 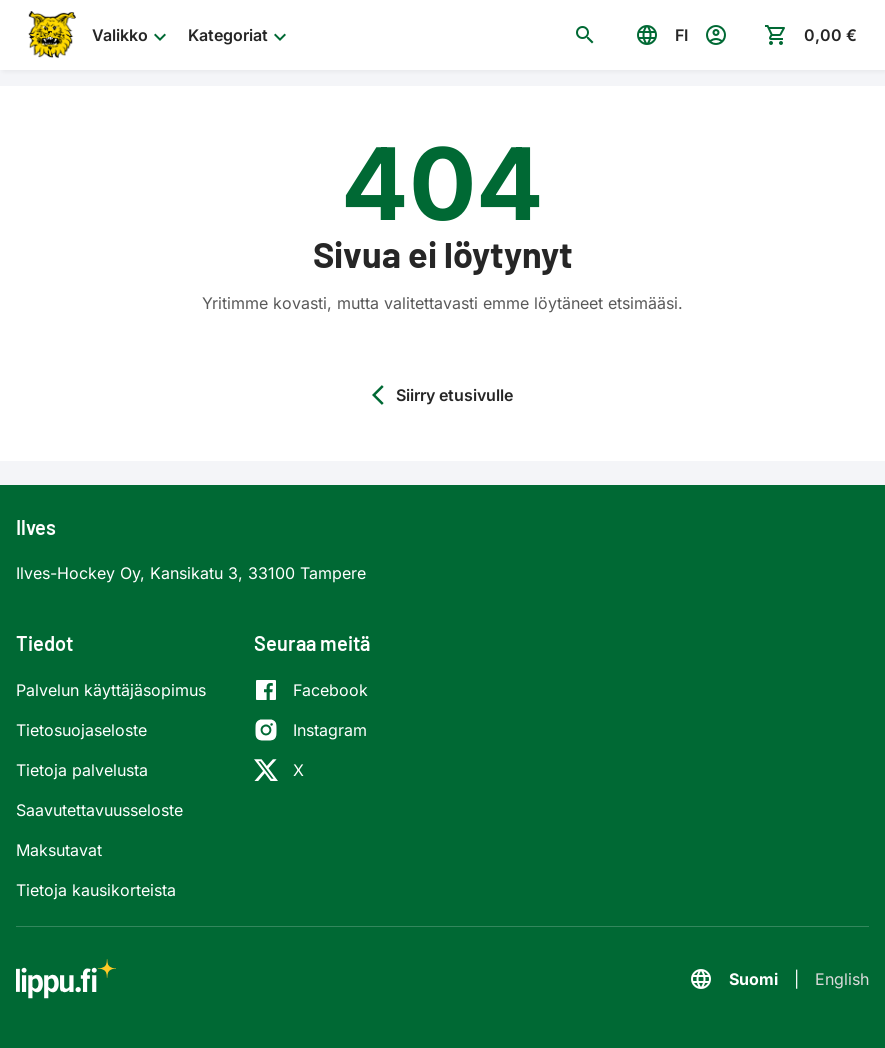 What do you see at coordinates (111, 690) in the screenshot?
I see `Palvelun käyttäjäsopimus` at bounding box center [111, 690].